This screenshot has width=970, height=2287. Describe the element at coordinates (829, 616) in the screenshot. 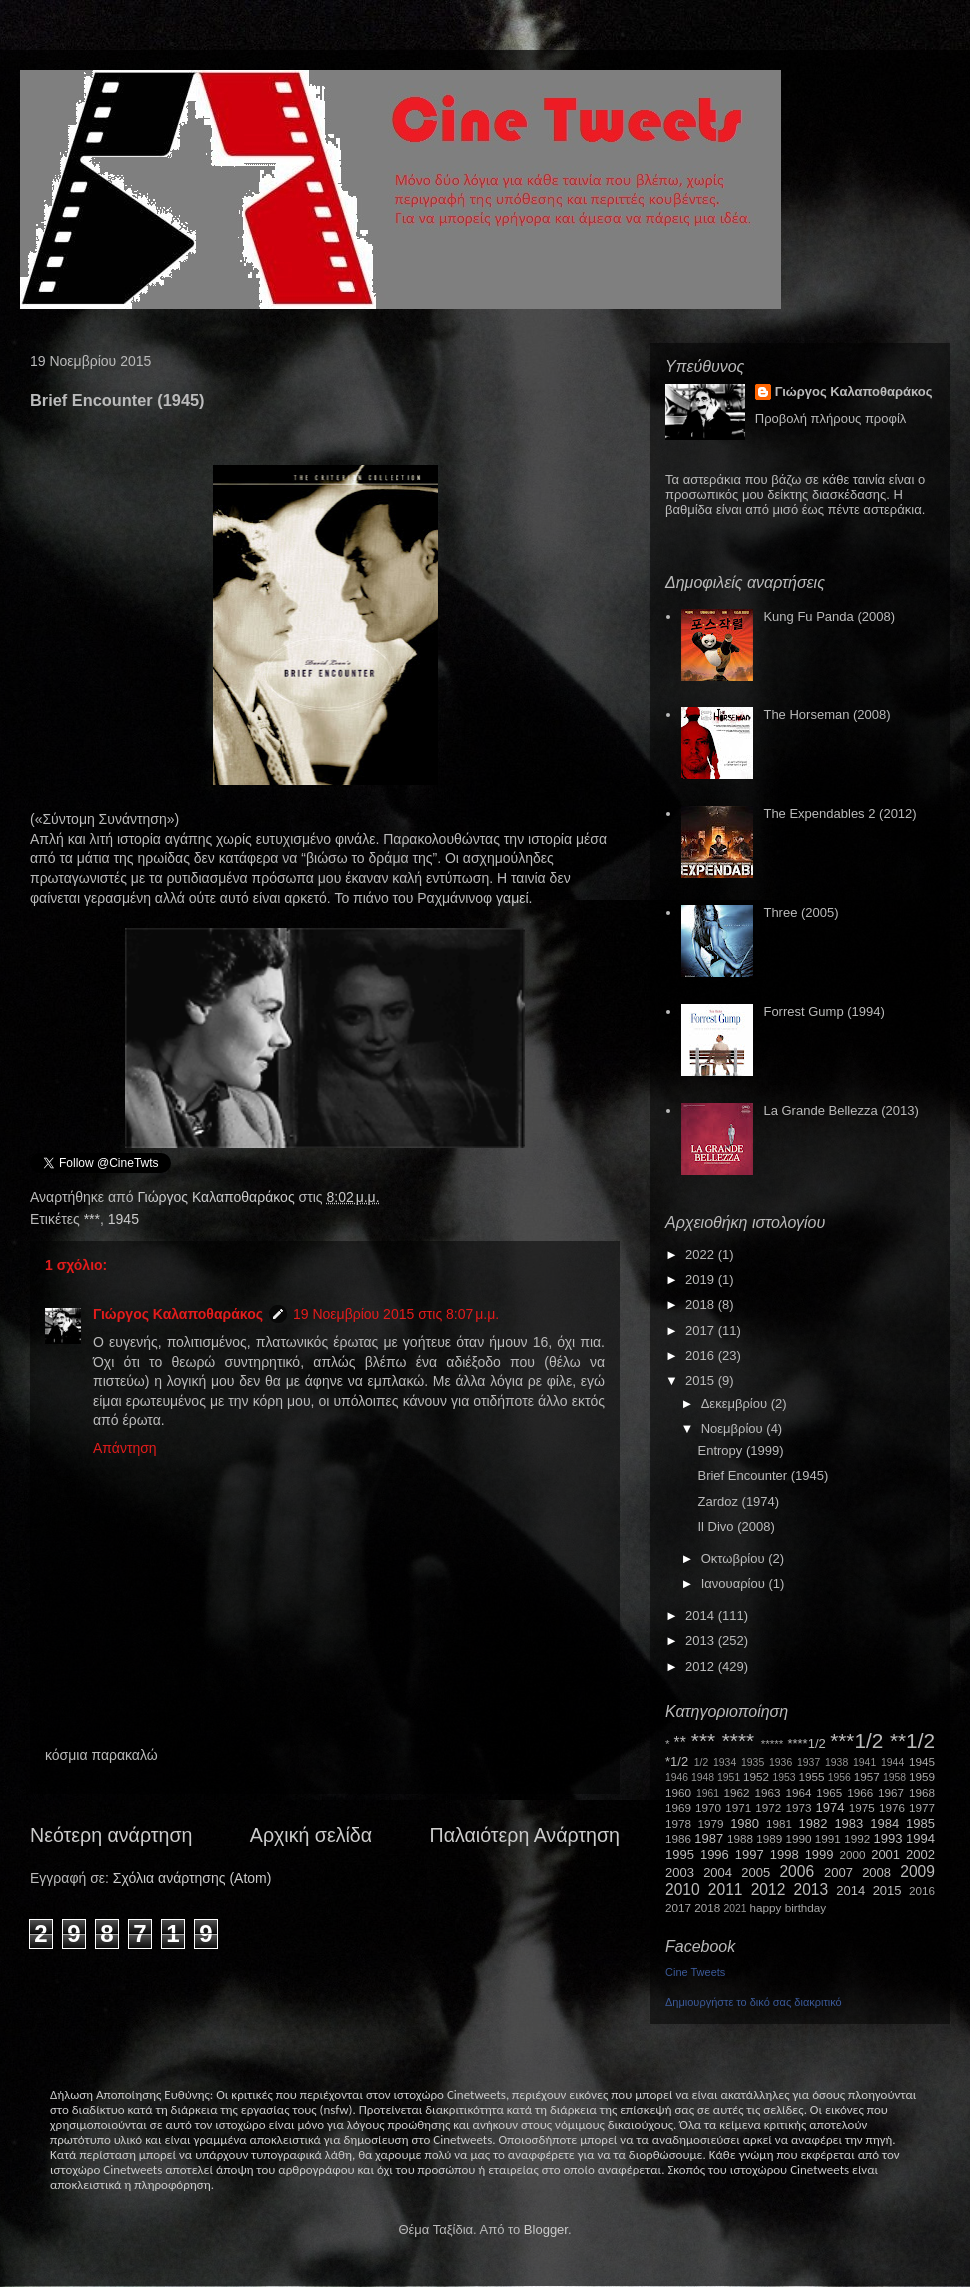

I see `Kung Fu Panda (2008)` at that location.